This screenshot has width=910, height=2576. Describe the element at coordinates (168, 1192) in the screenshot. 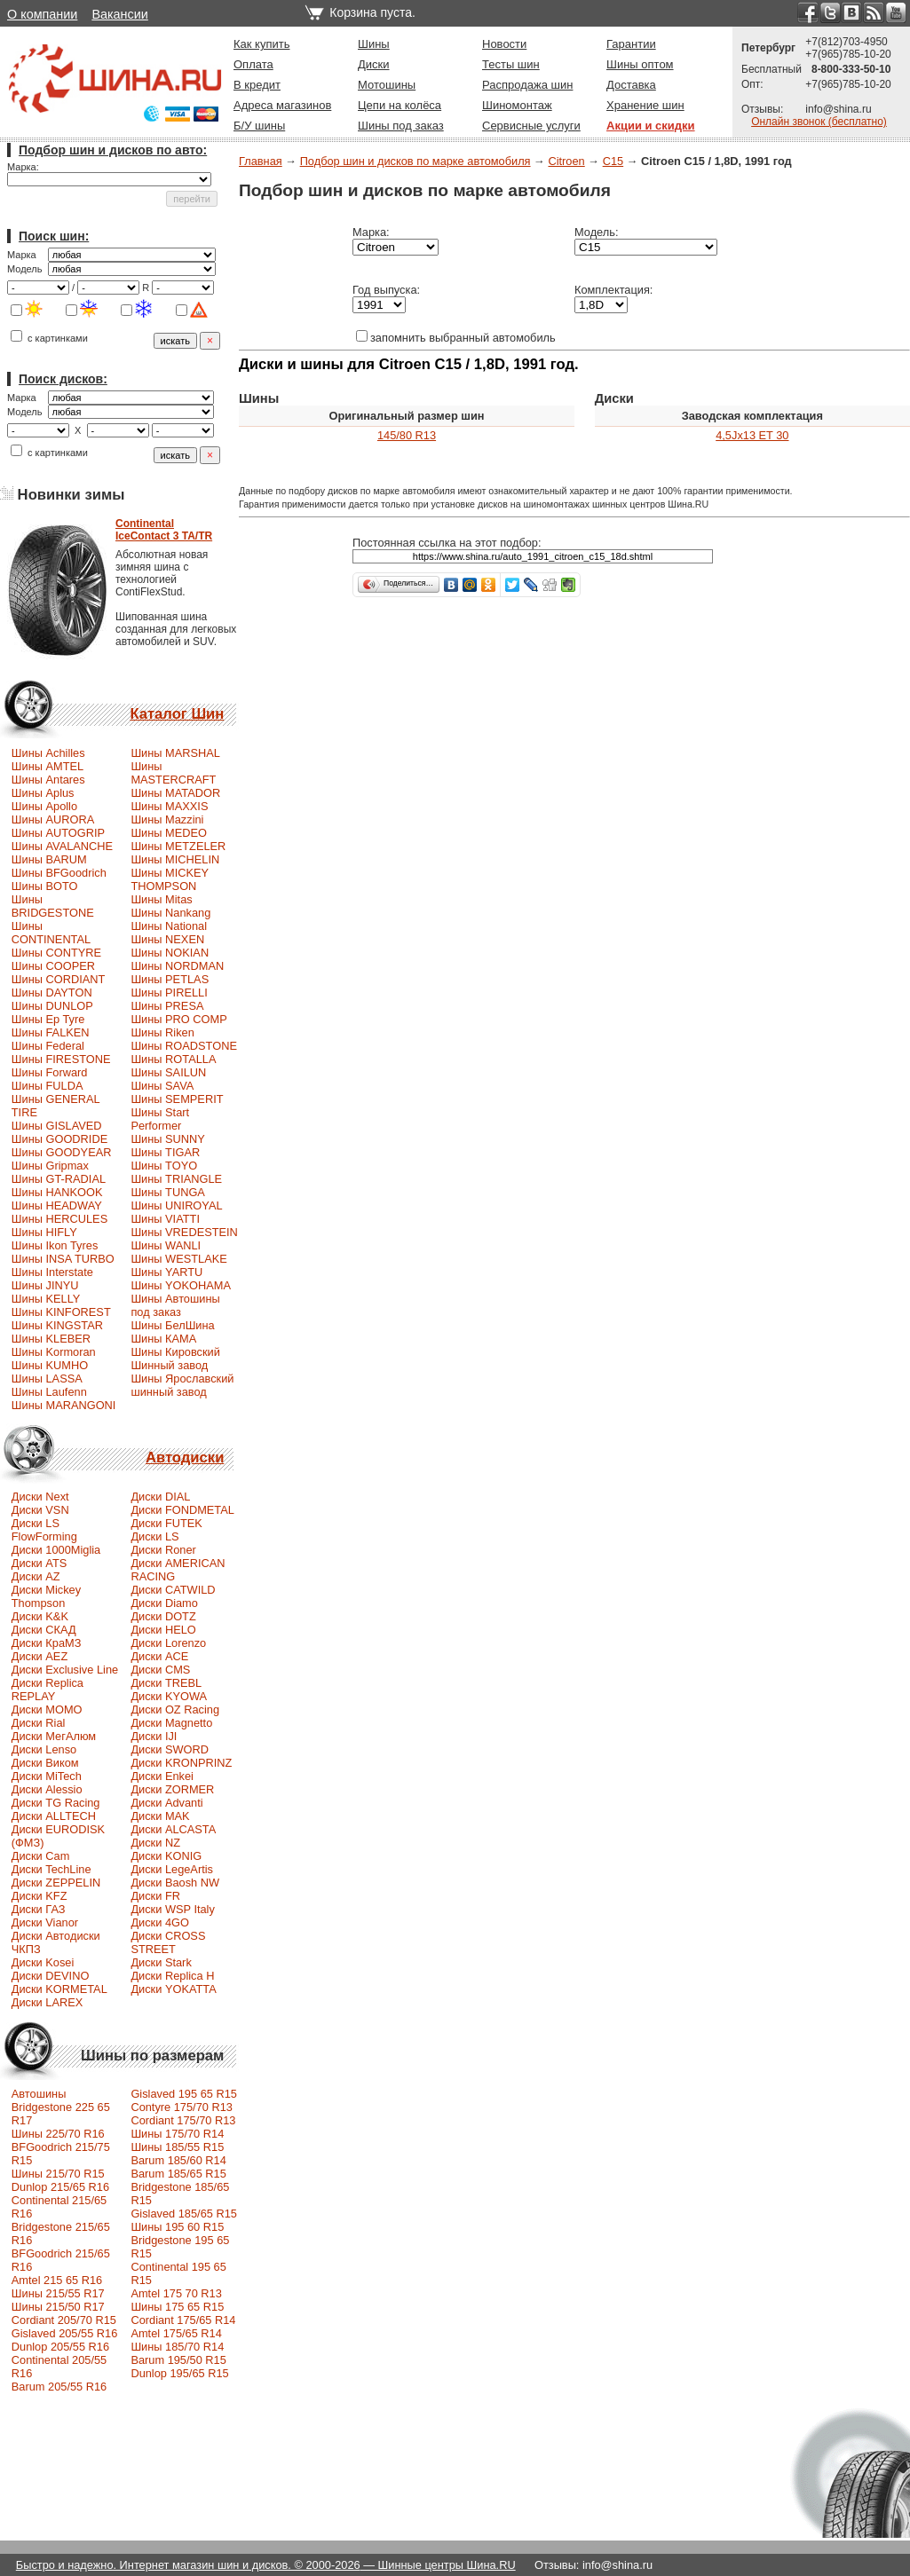

I see `Шины TUNGA` at that location.